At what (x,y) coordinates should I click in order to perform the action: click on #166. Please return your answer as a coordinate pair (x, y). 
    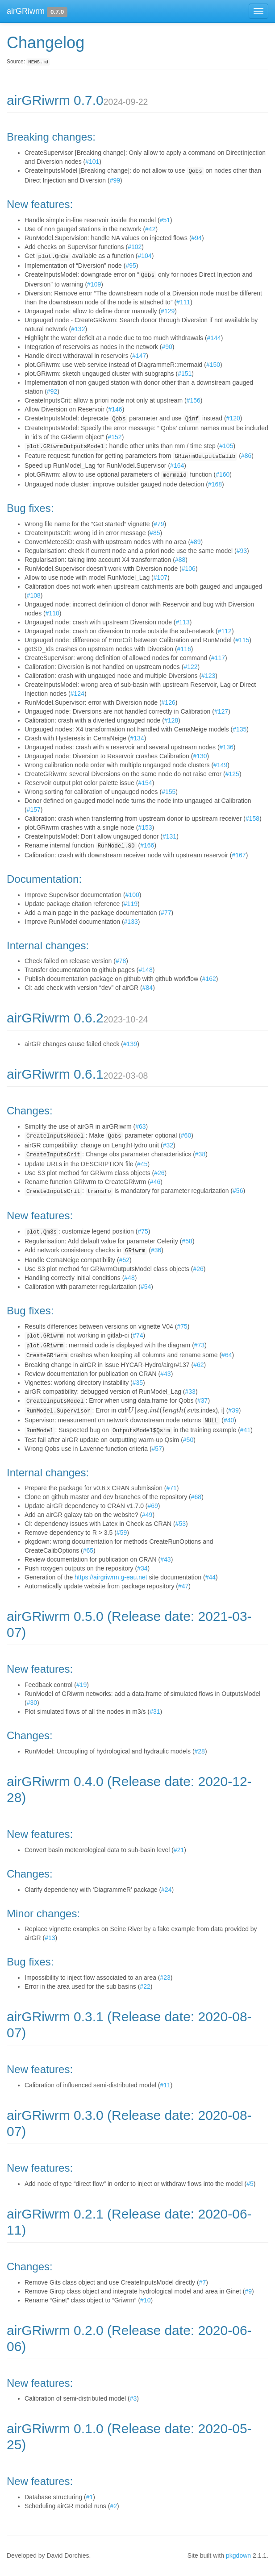
    Looking at the image, I should click on (147, 845).